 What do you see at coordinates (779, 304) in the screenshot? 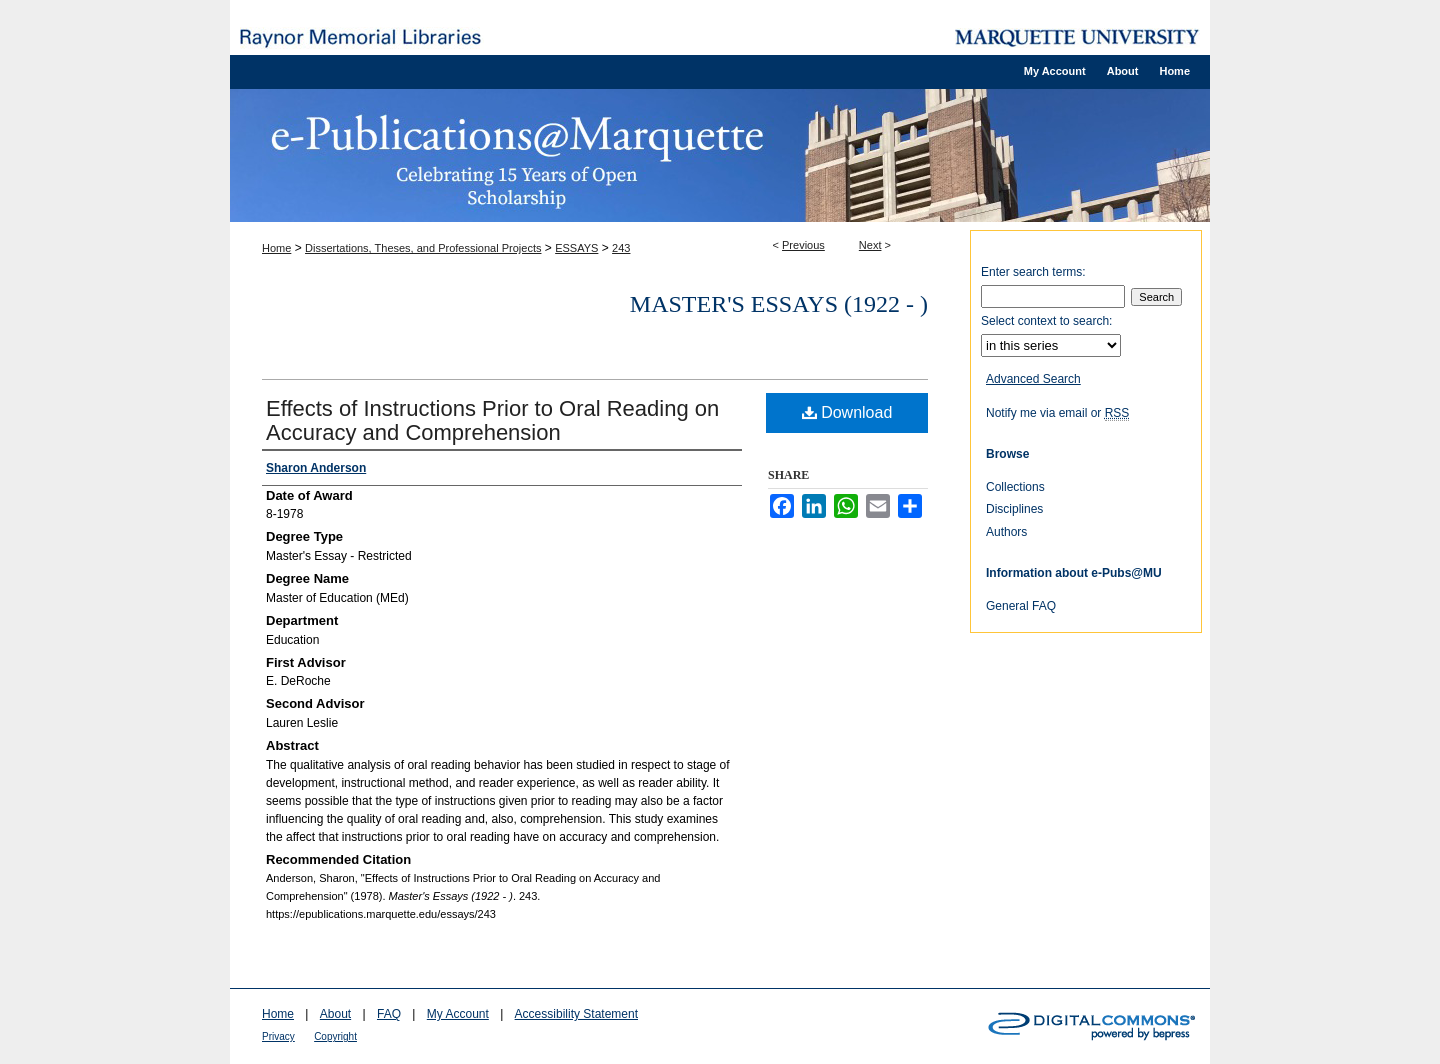
I see `Master's Essays (1922 - )` at bounding box center [779, 304].